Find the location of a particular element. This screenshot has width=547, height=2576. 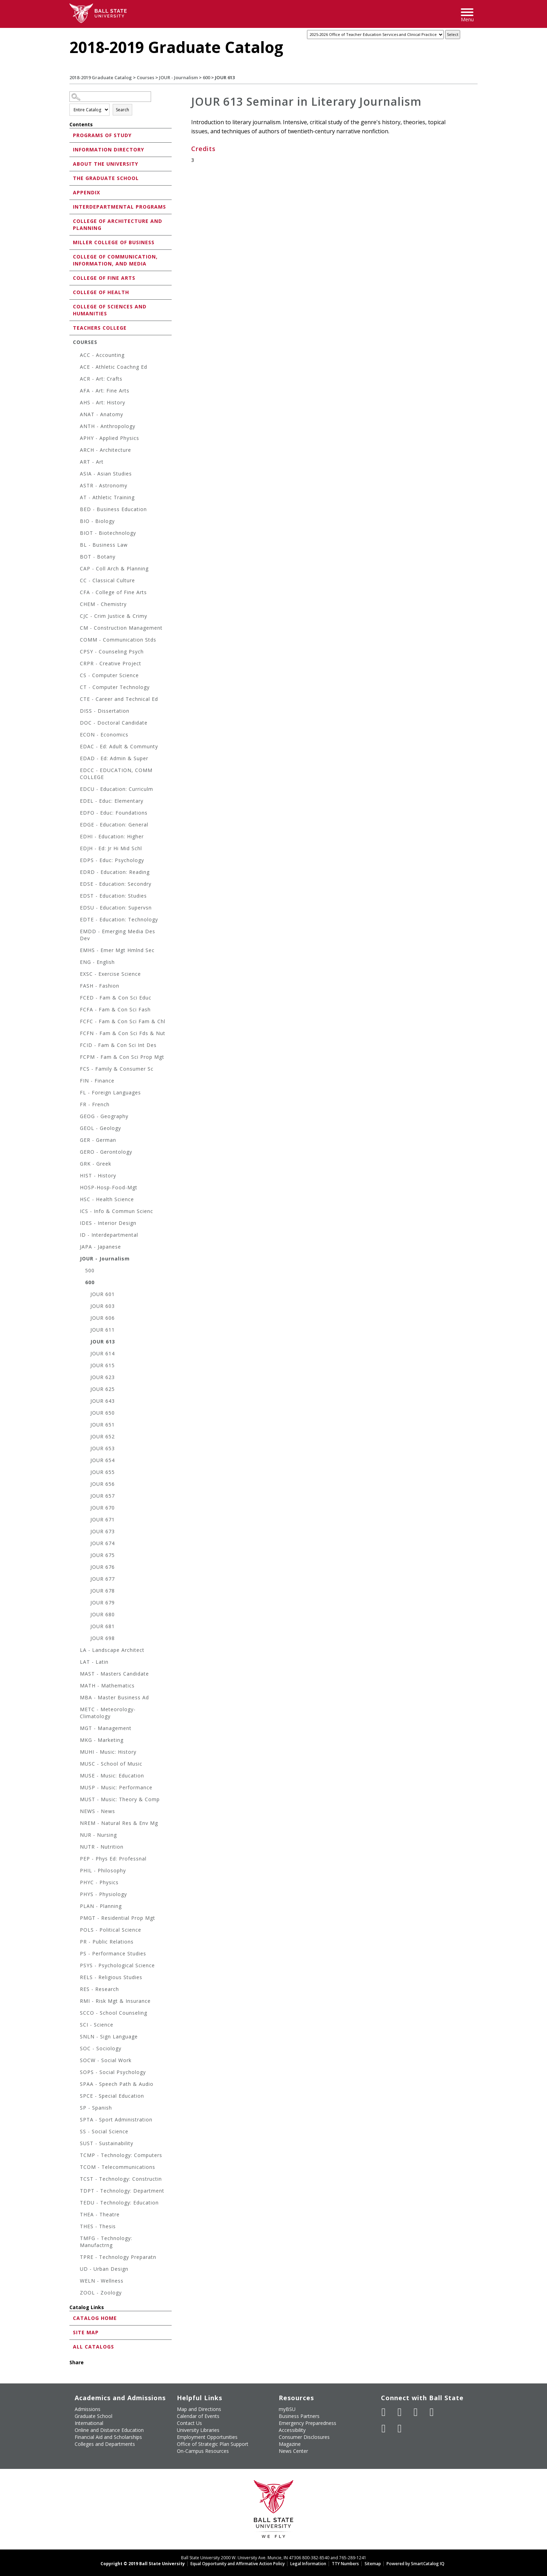

[Show More of EDHI - Education: Higher] is located at coordinates (76, 837).